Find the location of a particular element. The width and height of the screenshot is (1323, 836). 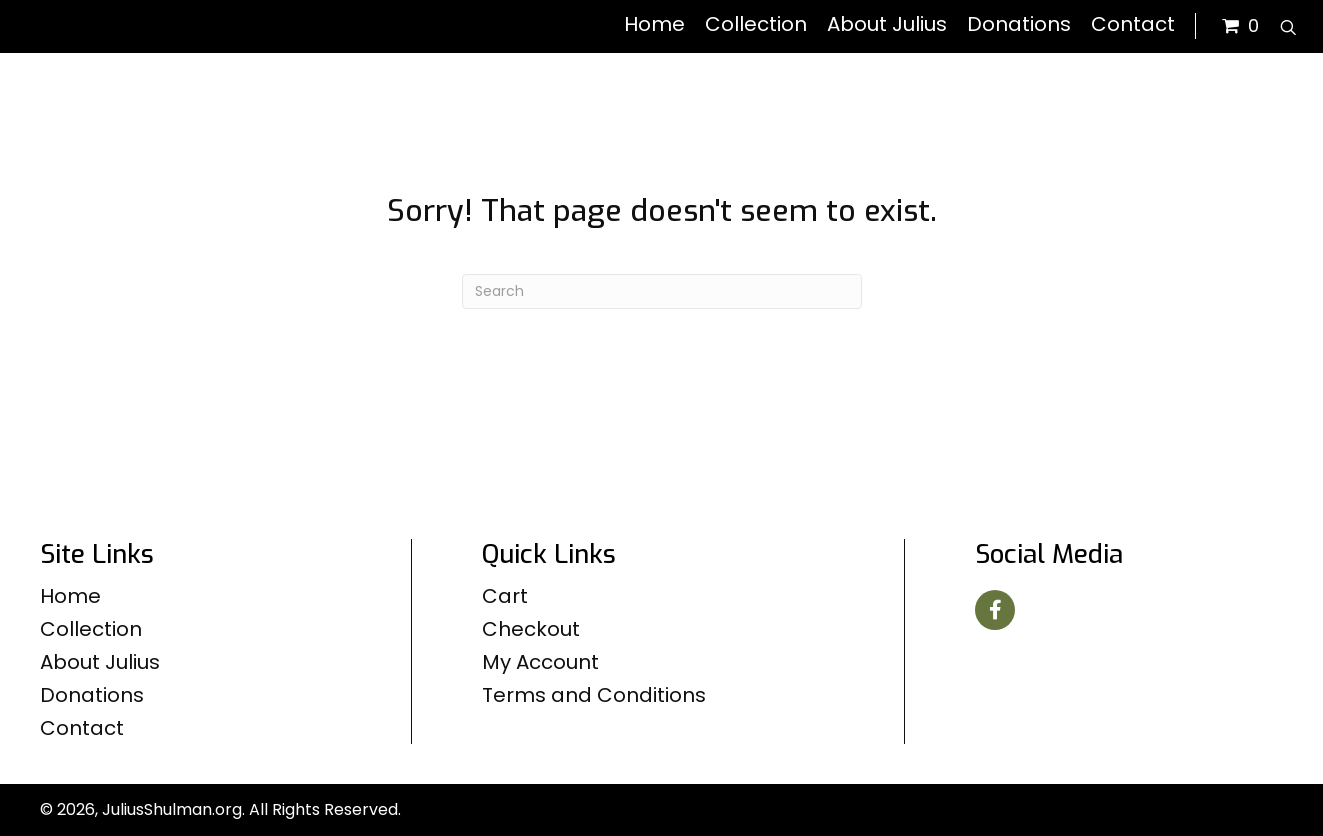

Checkout is located at coordinates (531, 629).